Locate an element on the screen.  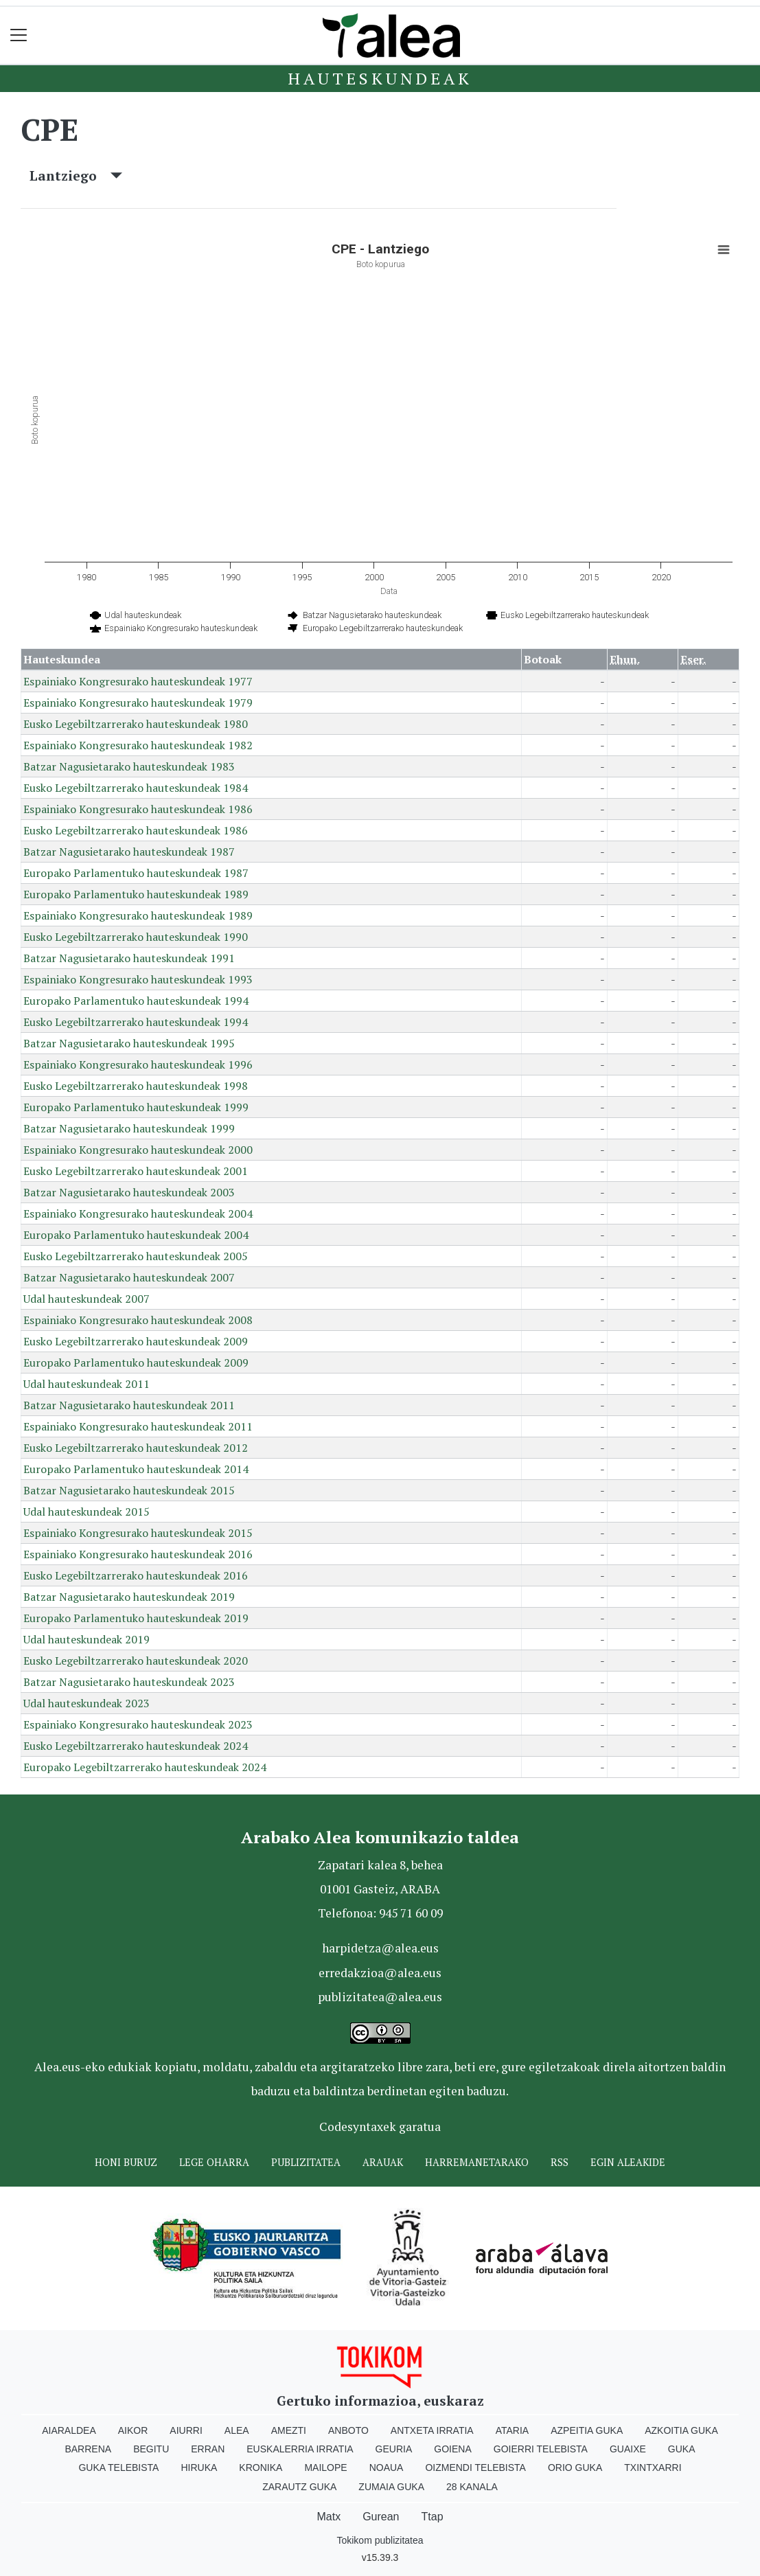
Espainiako Kongresurako hauteskundeak 1989 is located at coordinates (138, 915).